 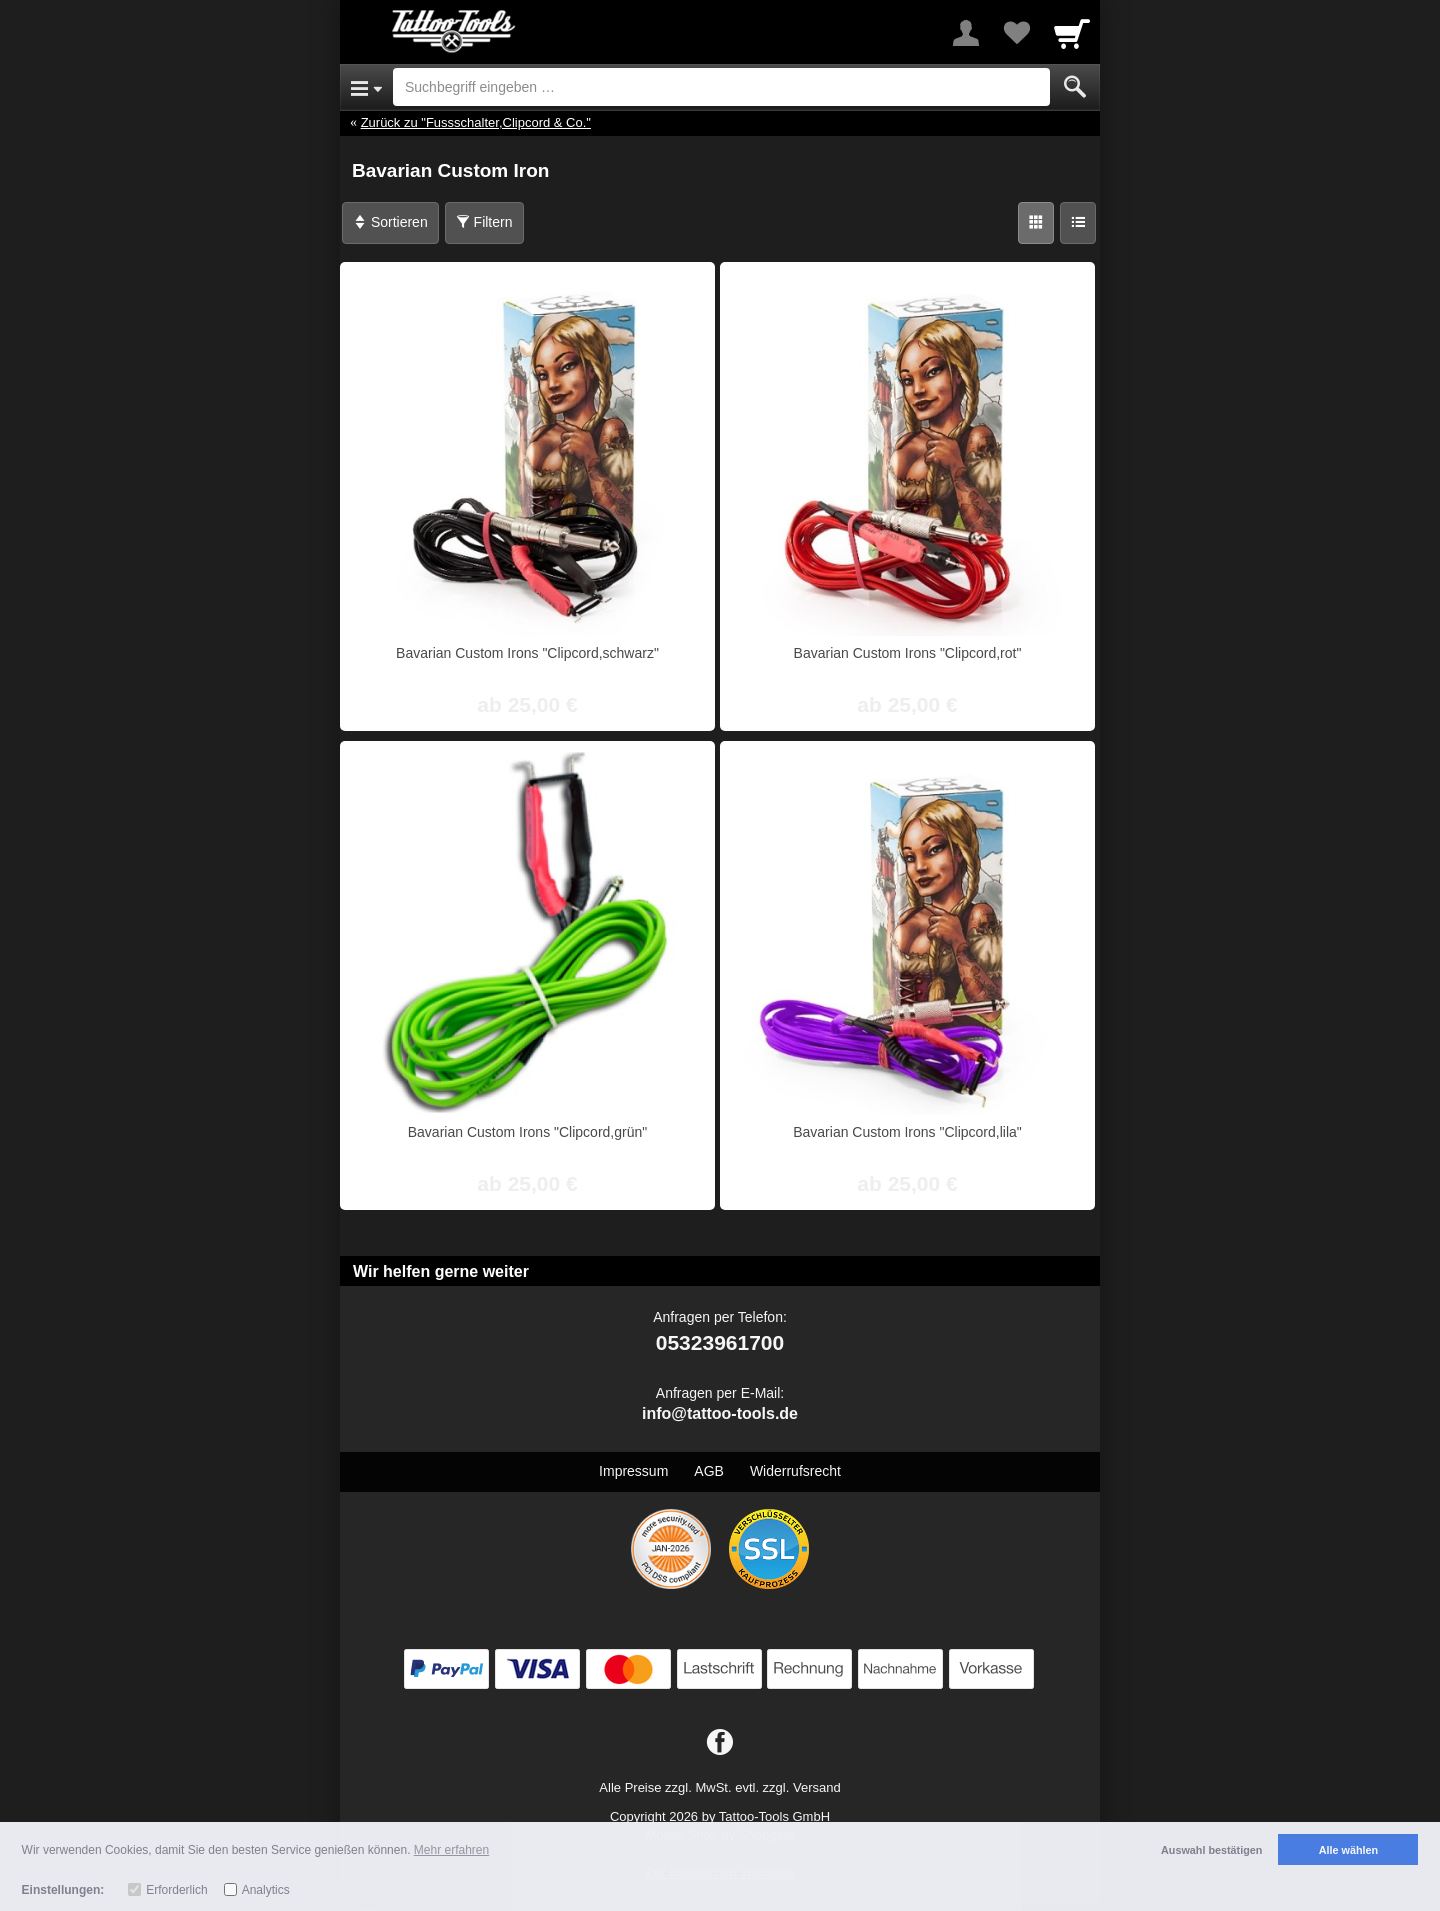 I want to click on [Grid], so click(x=1036, y=223).